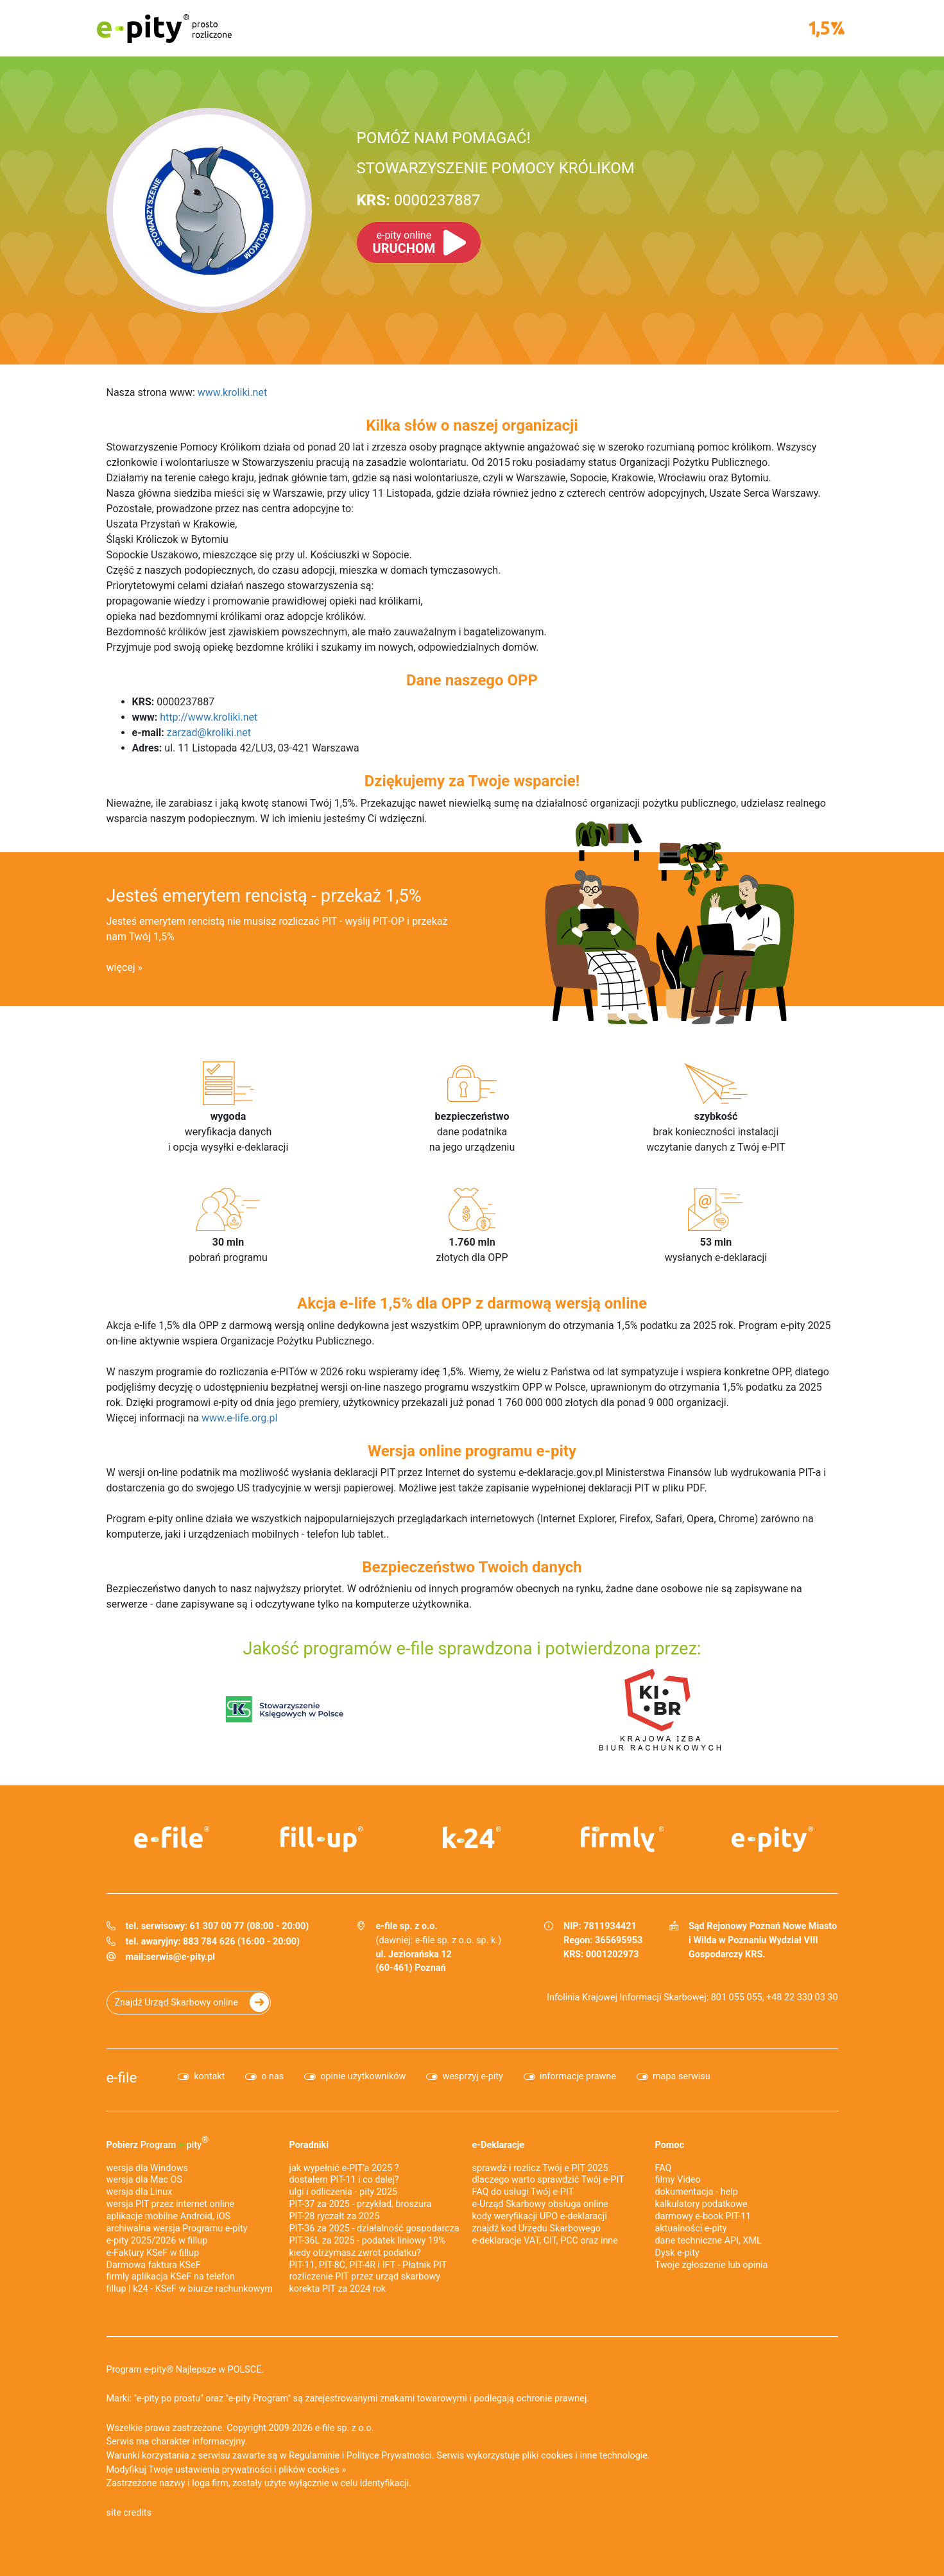 The height and width of the screenshot is (2576, 944). Describe the element at coordinates (272, 2076) in the screenshot. I see `o nas` at that location.